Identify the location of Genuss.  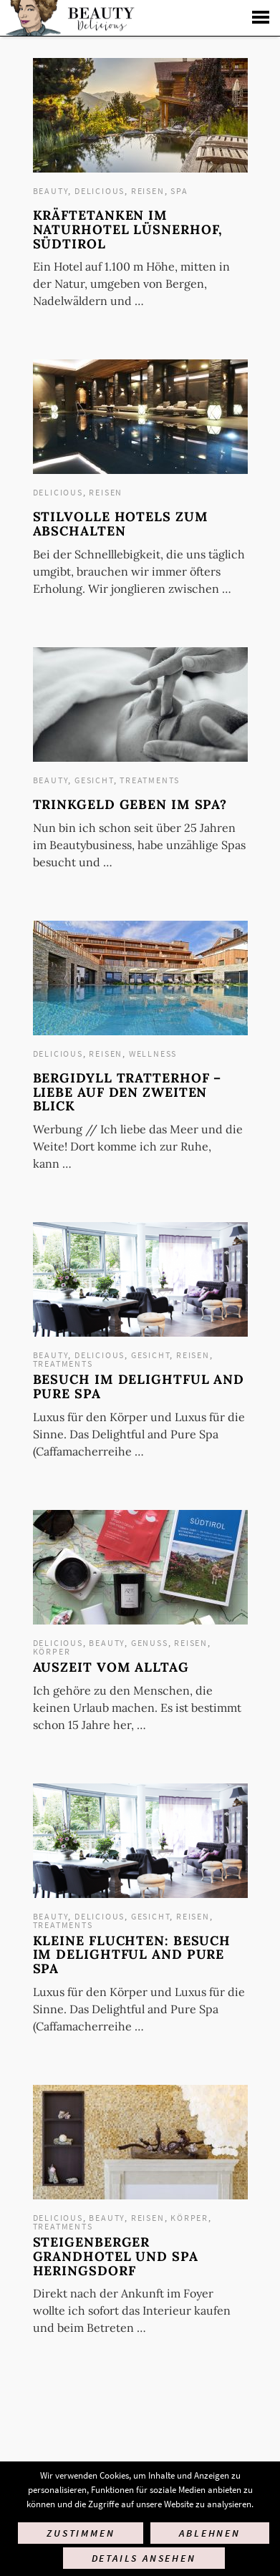
(149, 1642).